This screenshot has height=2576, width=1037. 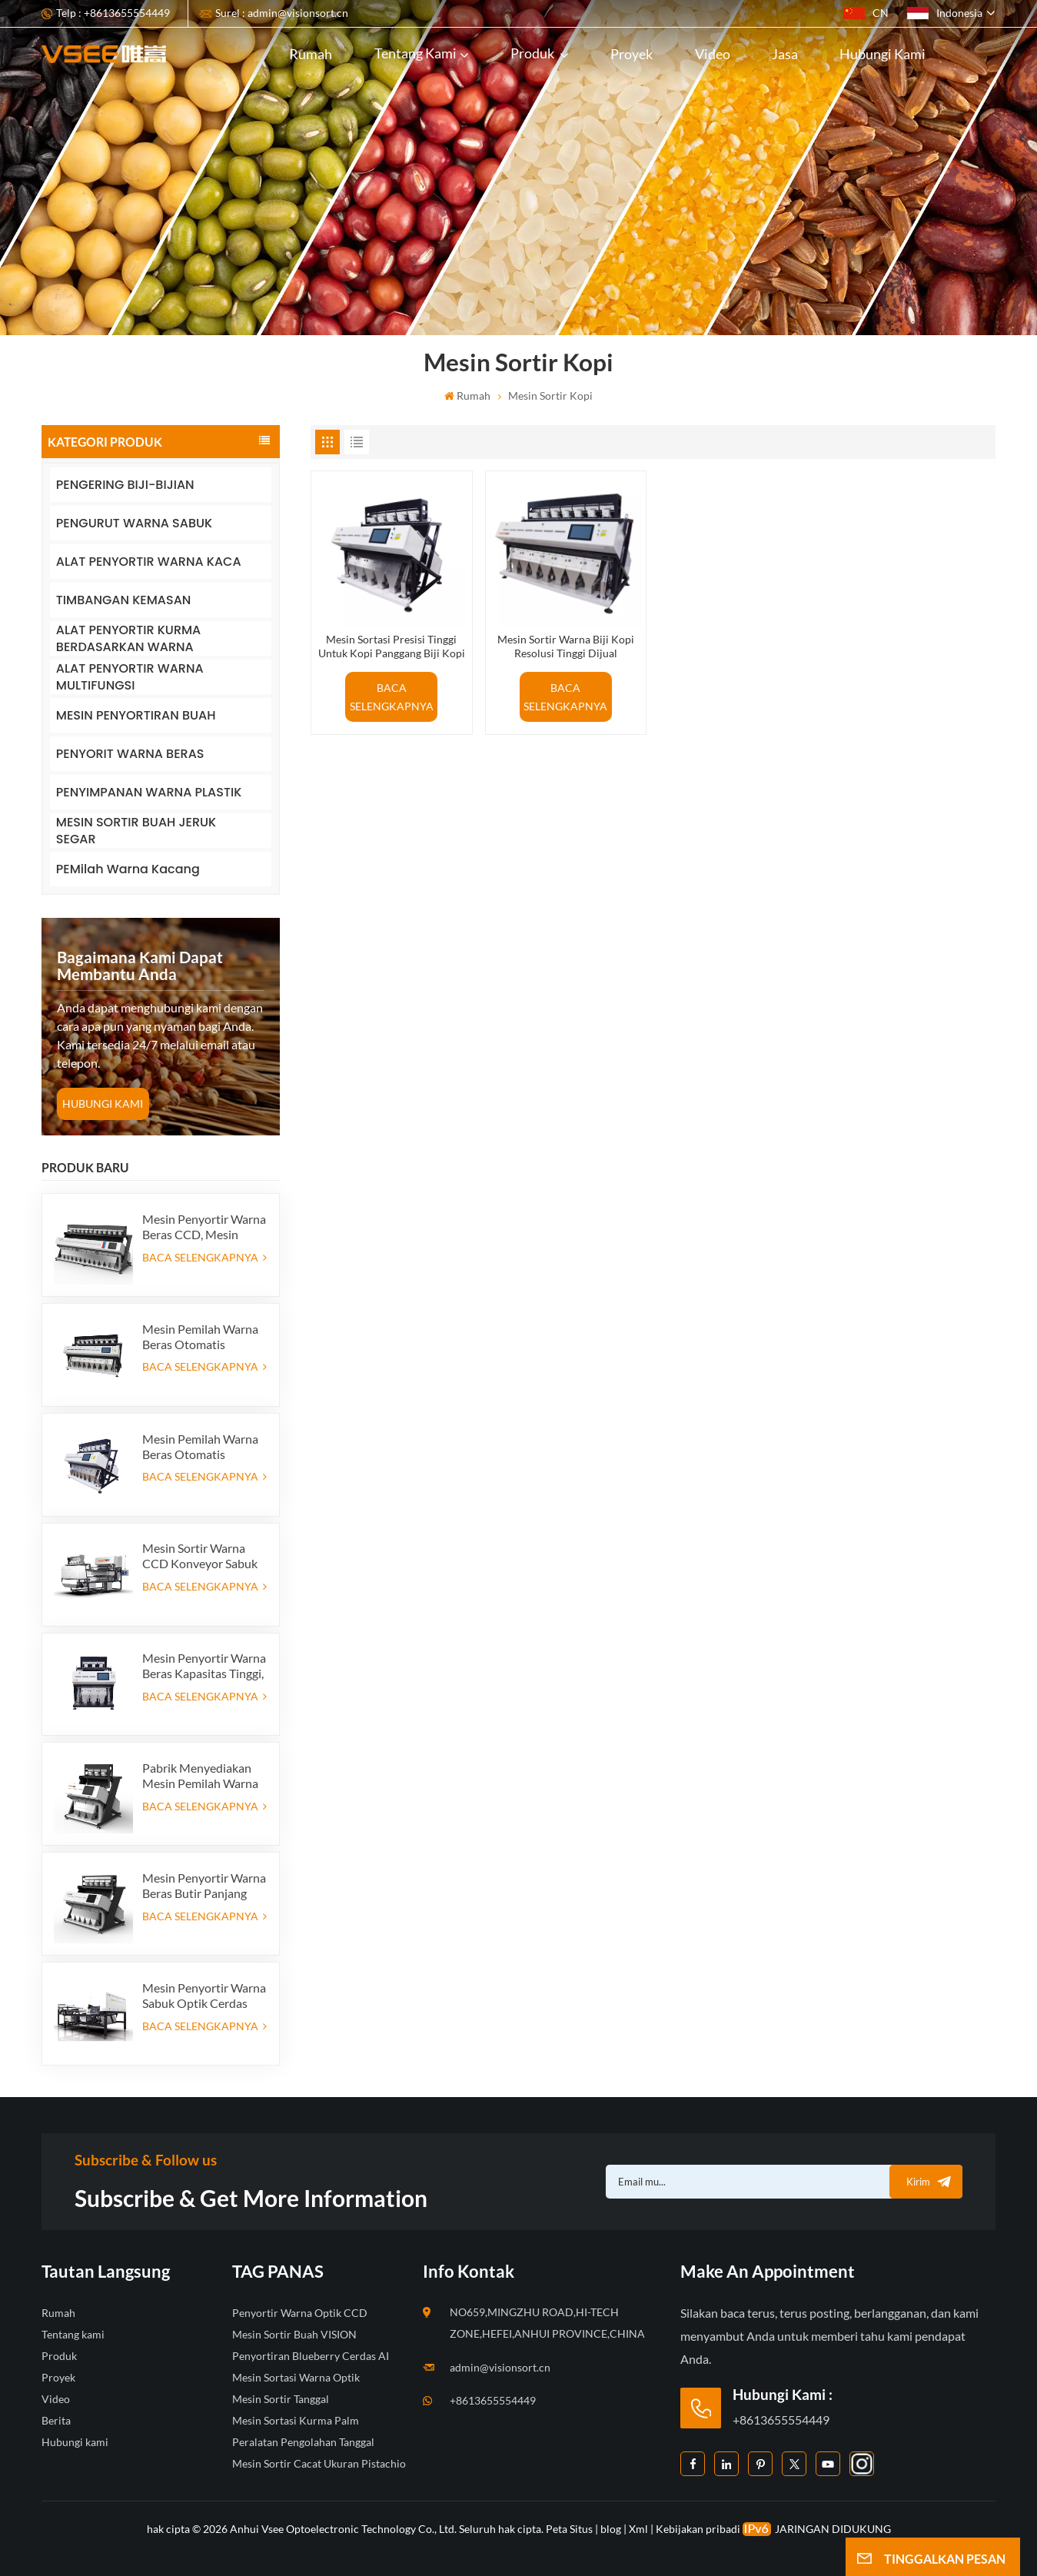 I want to click on ALAT PENYORTIR WARNA MULTIFUNGSI, so click(x=130, y=677).